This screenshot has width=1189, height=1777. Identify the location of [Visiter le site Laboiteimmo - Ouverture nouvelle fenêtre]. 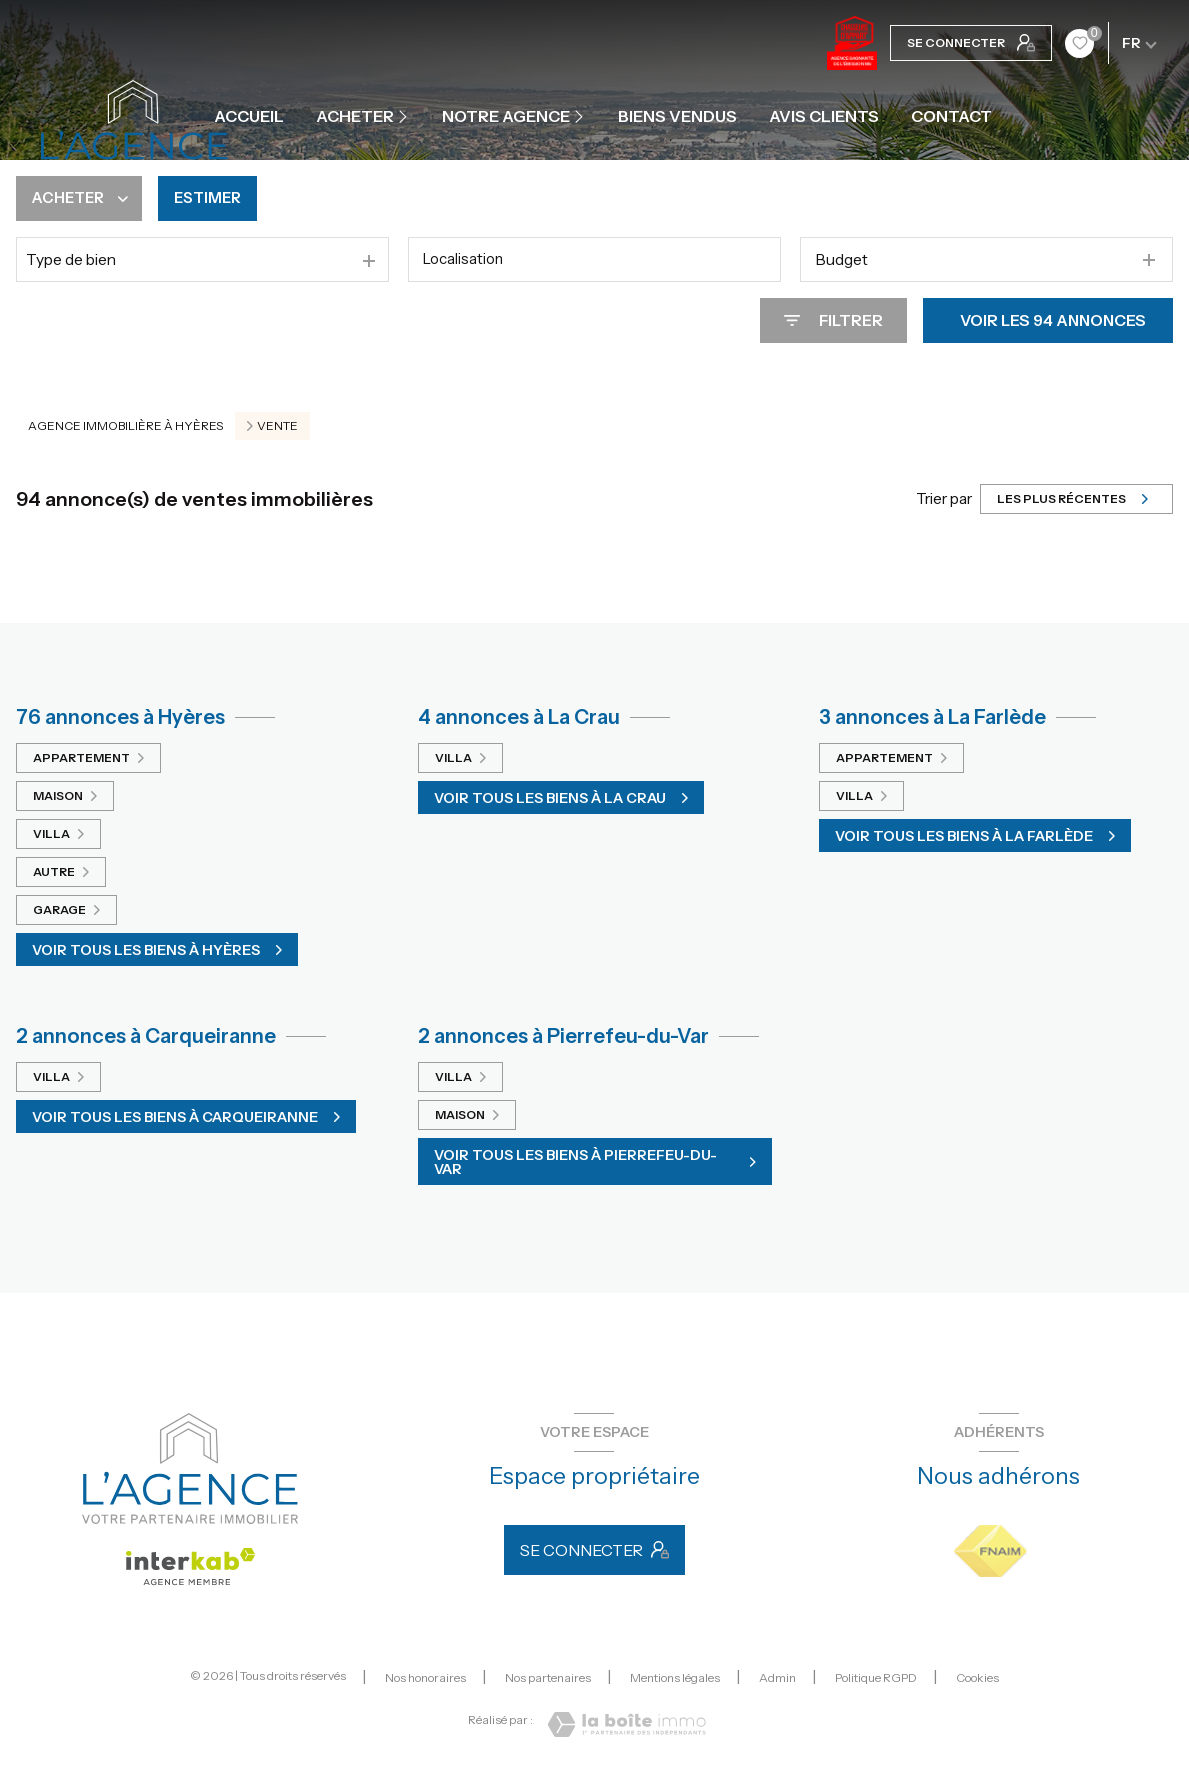
(626, 1724).